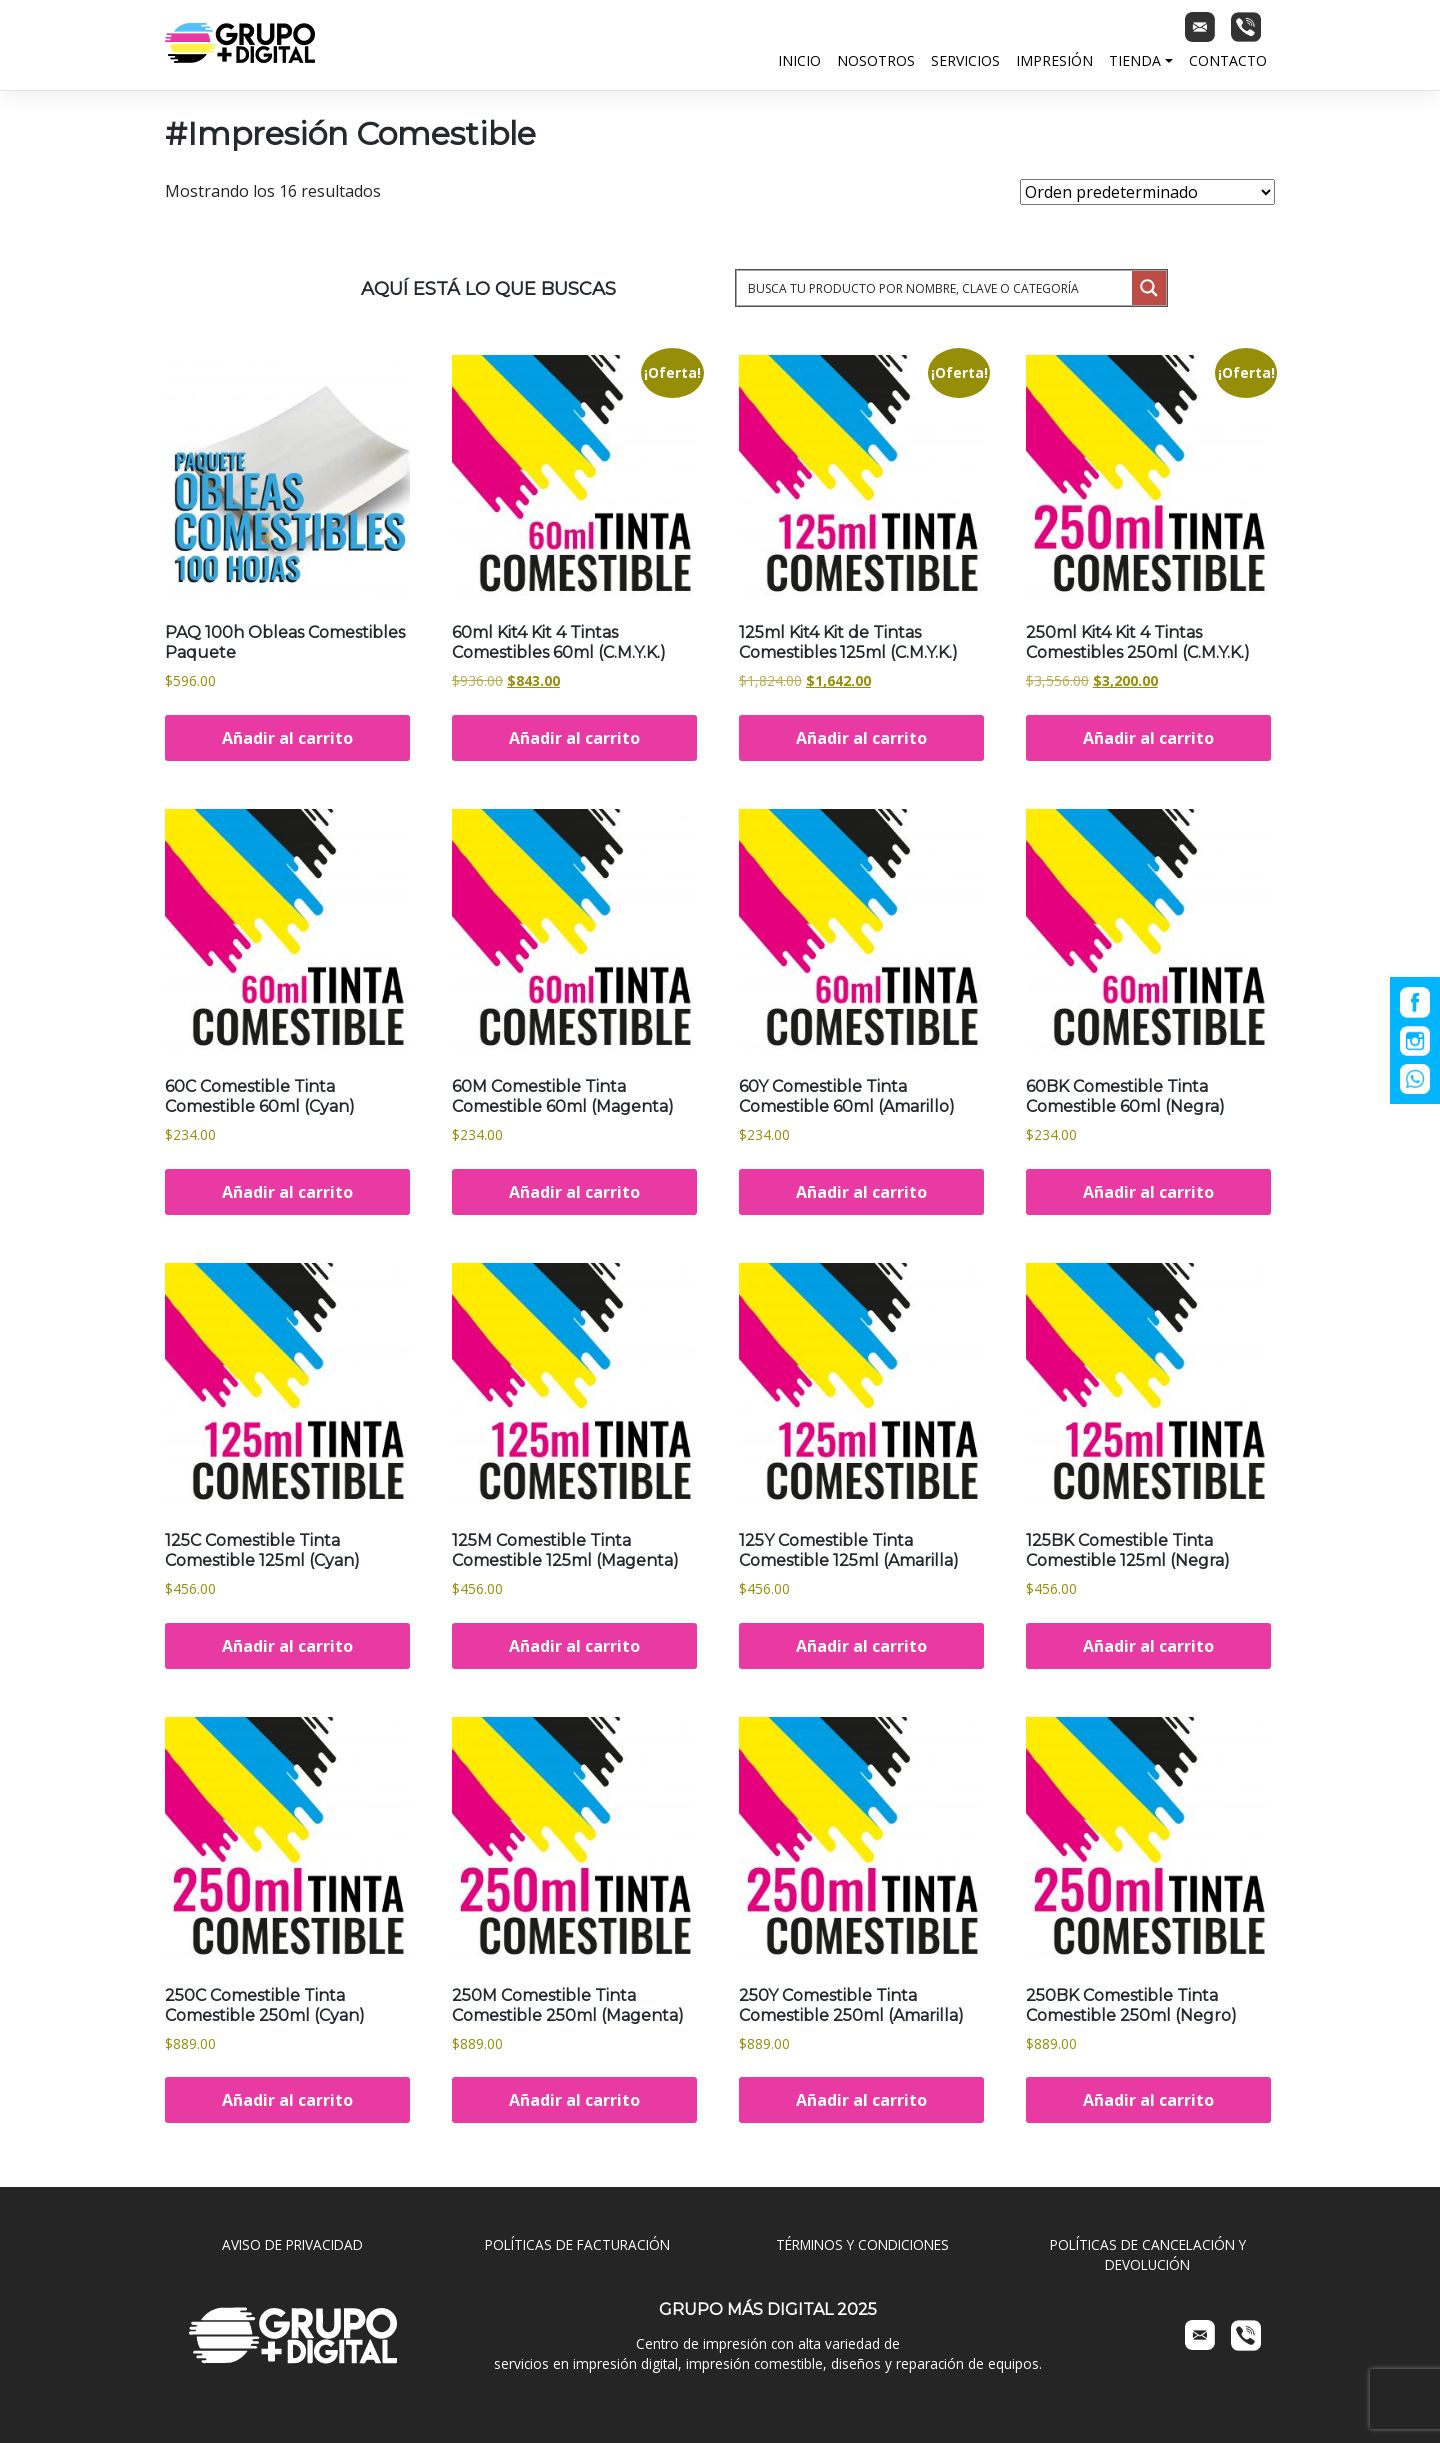  What do you see at coordinates (577, 2244) in the screenshot?
I see `POLÍTICAS DE FACTURACIÓN` at bounding box center [577, 2244].